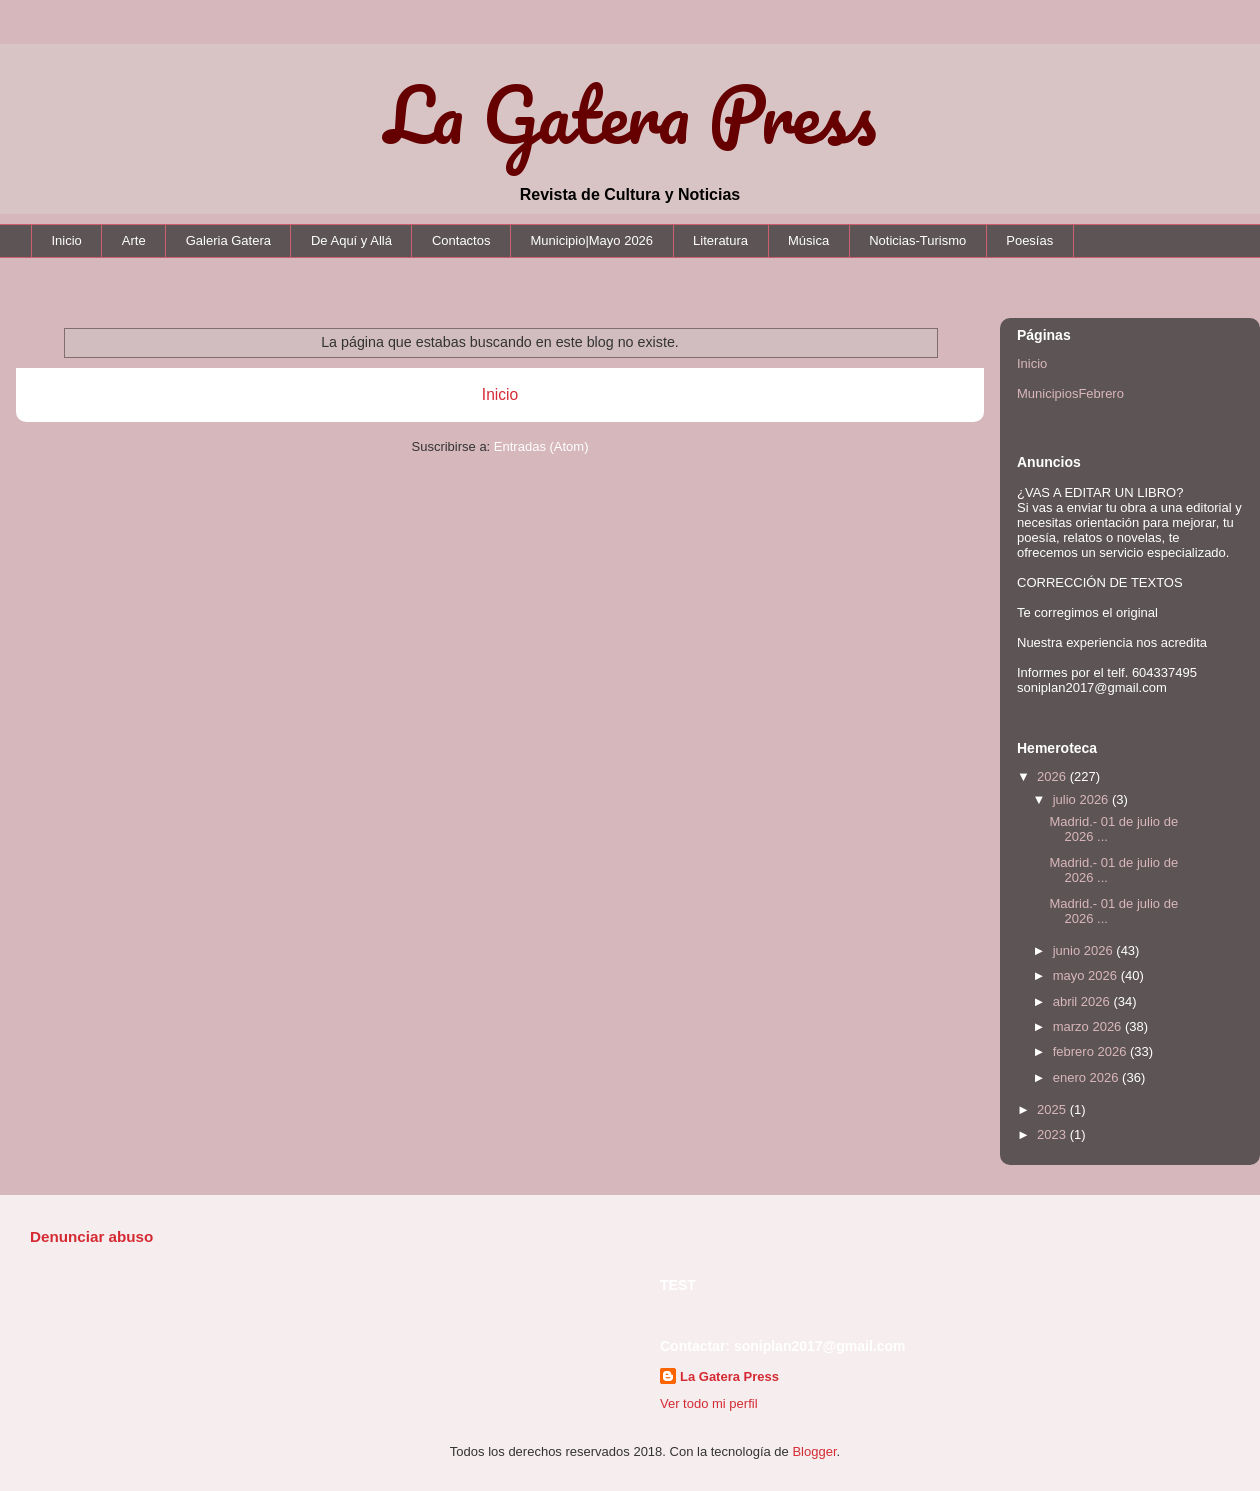  I want to click on marzo 2026, so click(1089, 1026).